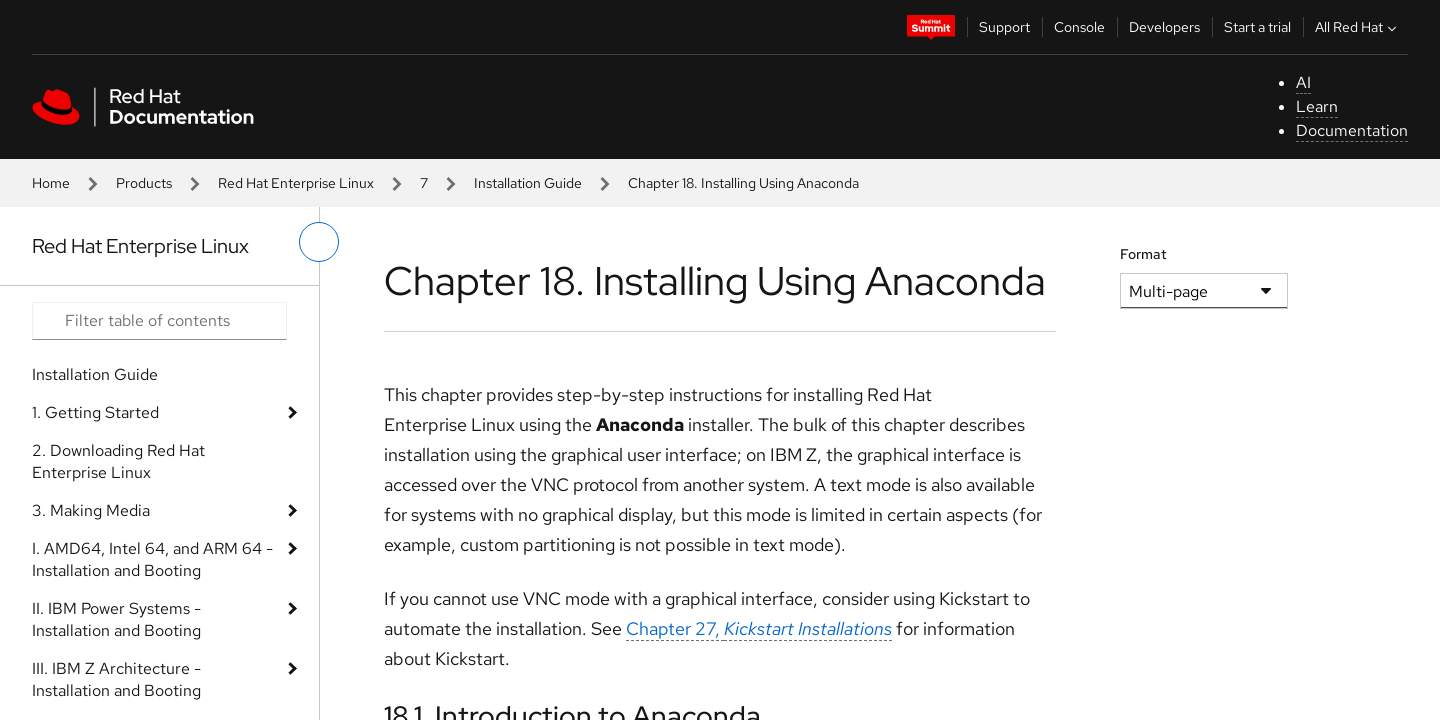 The image size is (1440, 720). What do you see at coordinates (1303, 82) in the screenshot?
I see `AI` at bounding box center [1303, 82].